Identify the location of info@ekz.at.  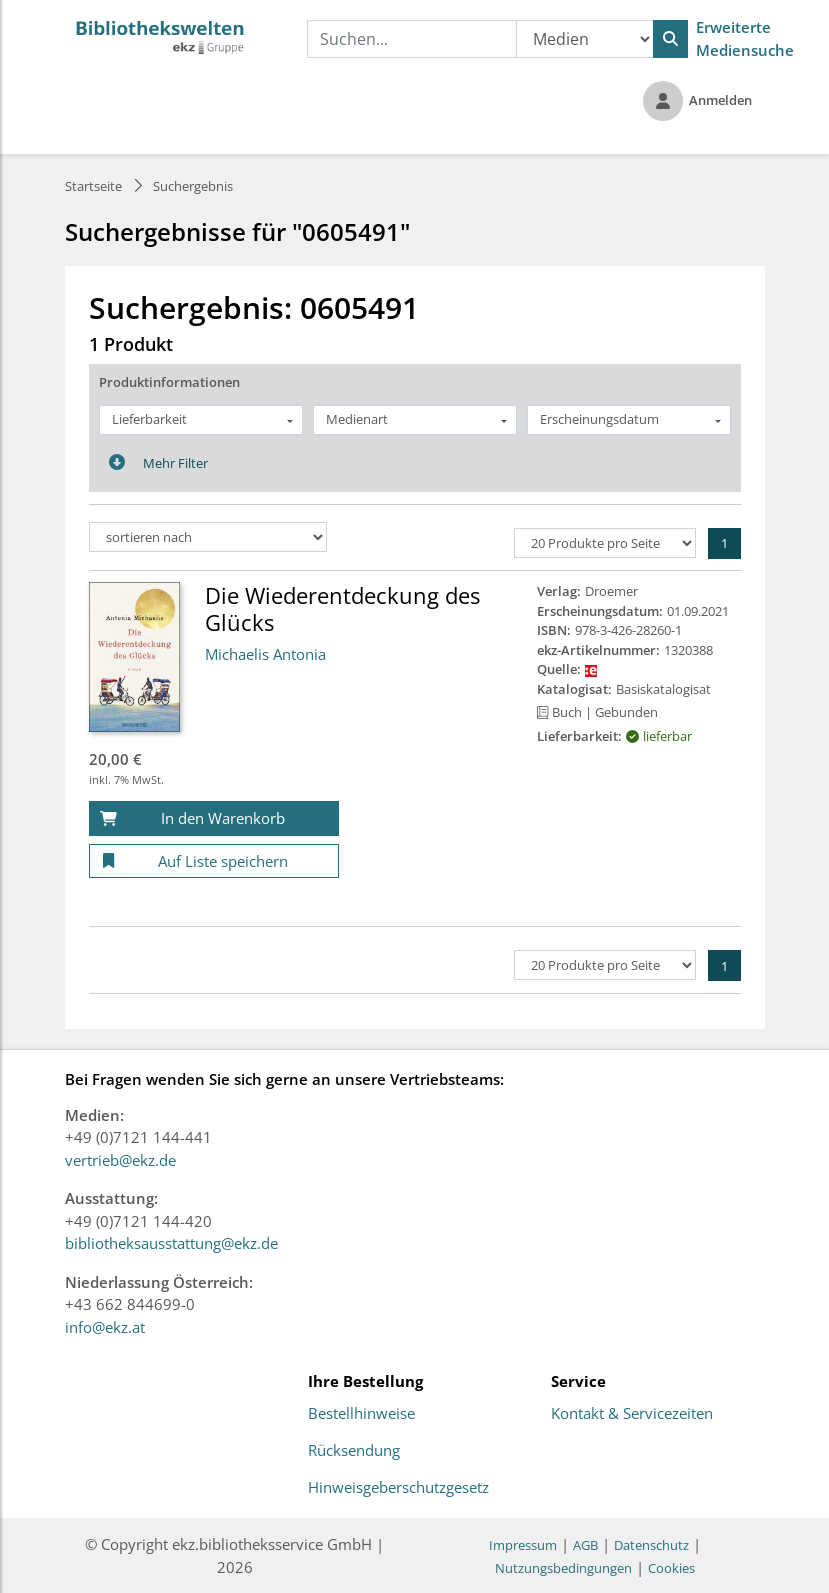
(105, 1327).